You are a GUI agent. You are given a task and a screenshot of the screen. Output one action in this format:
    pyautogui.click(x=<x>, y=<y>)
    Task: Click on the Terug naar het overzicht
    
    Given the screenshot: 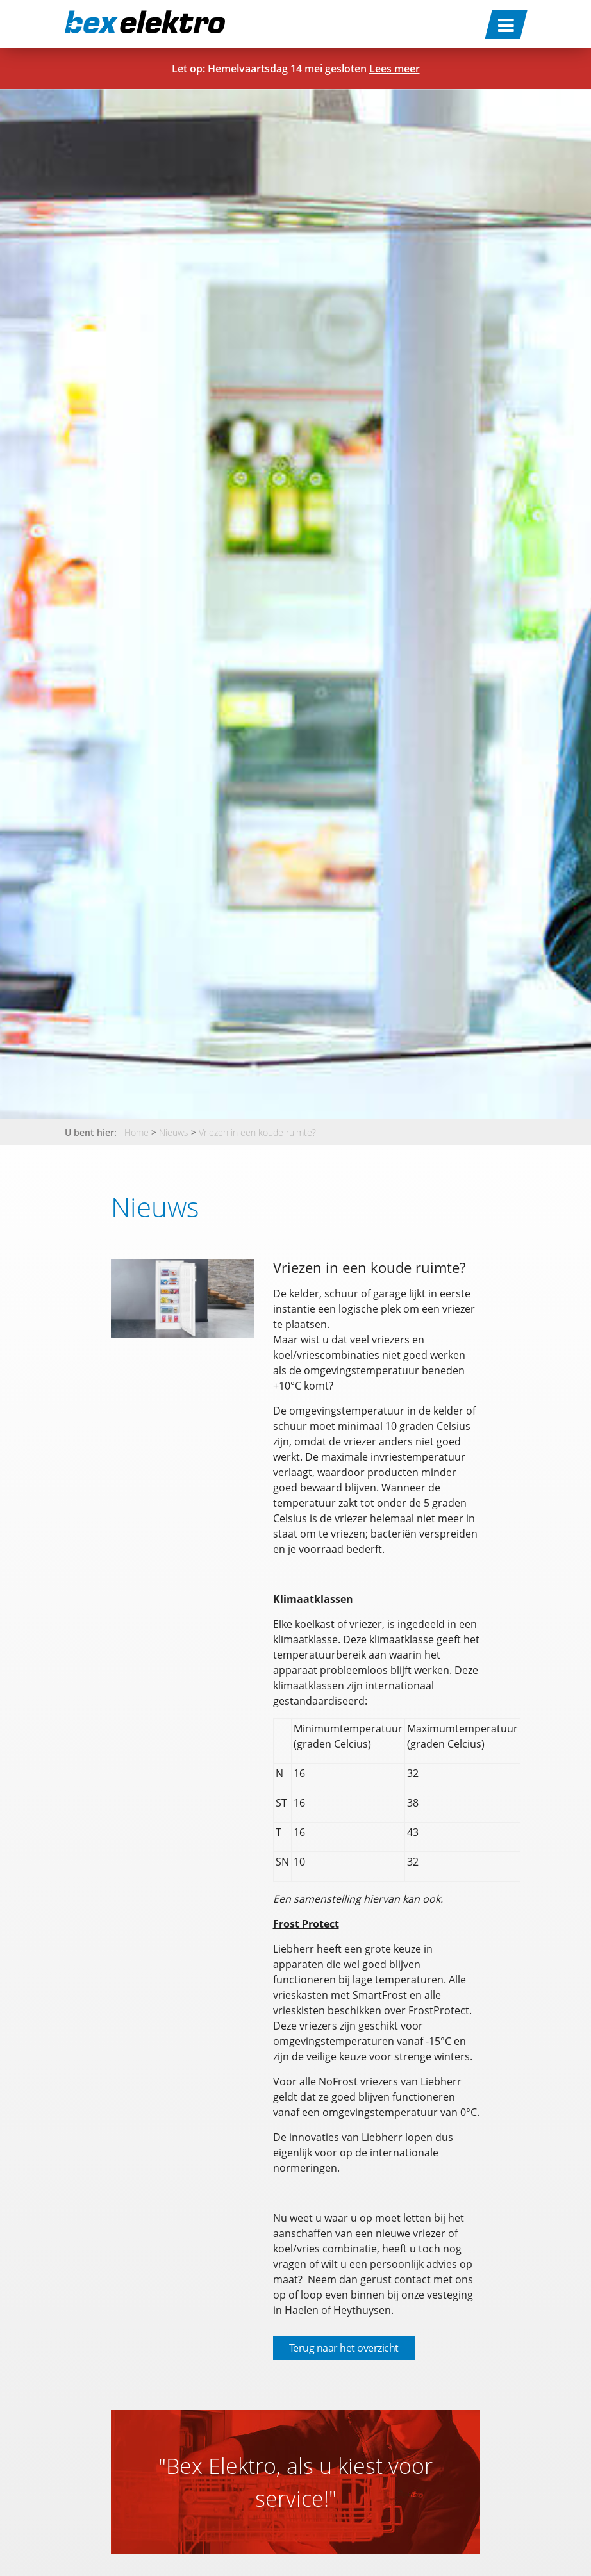 What is the action you would take?
    pyautogui.click(x=344, y=2348)
    